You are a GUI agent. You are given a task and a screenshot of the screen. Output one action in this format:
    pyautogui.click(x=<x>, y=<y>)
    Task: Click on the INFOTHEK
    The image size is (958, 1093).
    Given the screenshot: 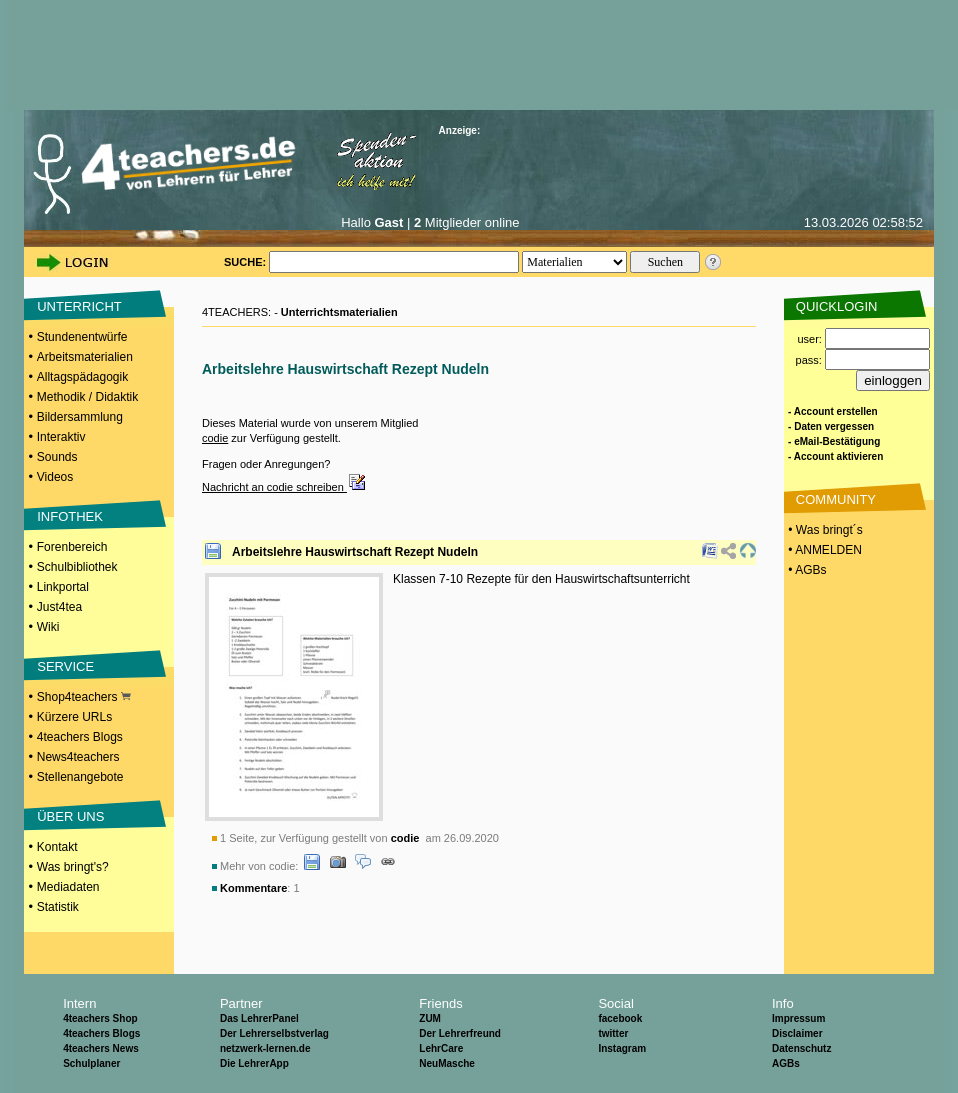 What is the action you would take?
    pyautogui.click(x=70, y=516)
    